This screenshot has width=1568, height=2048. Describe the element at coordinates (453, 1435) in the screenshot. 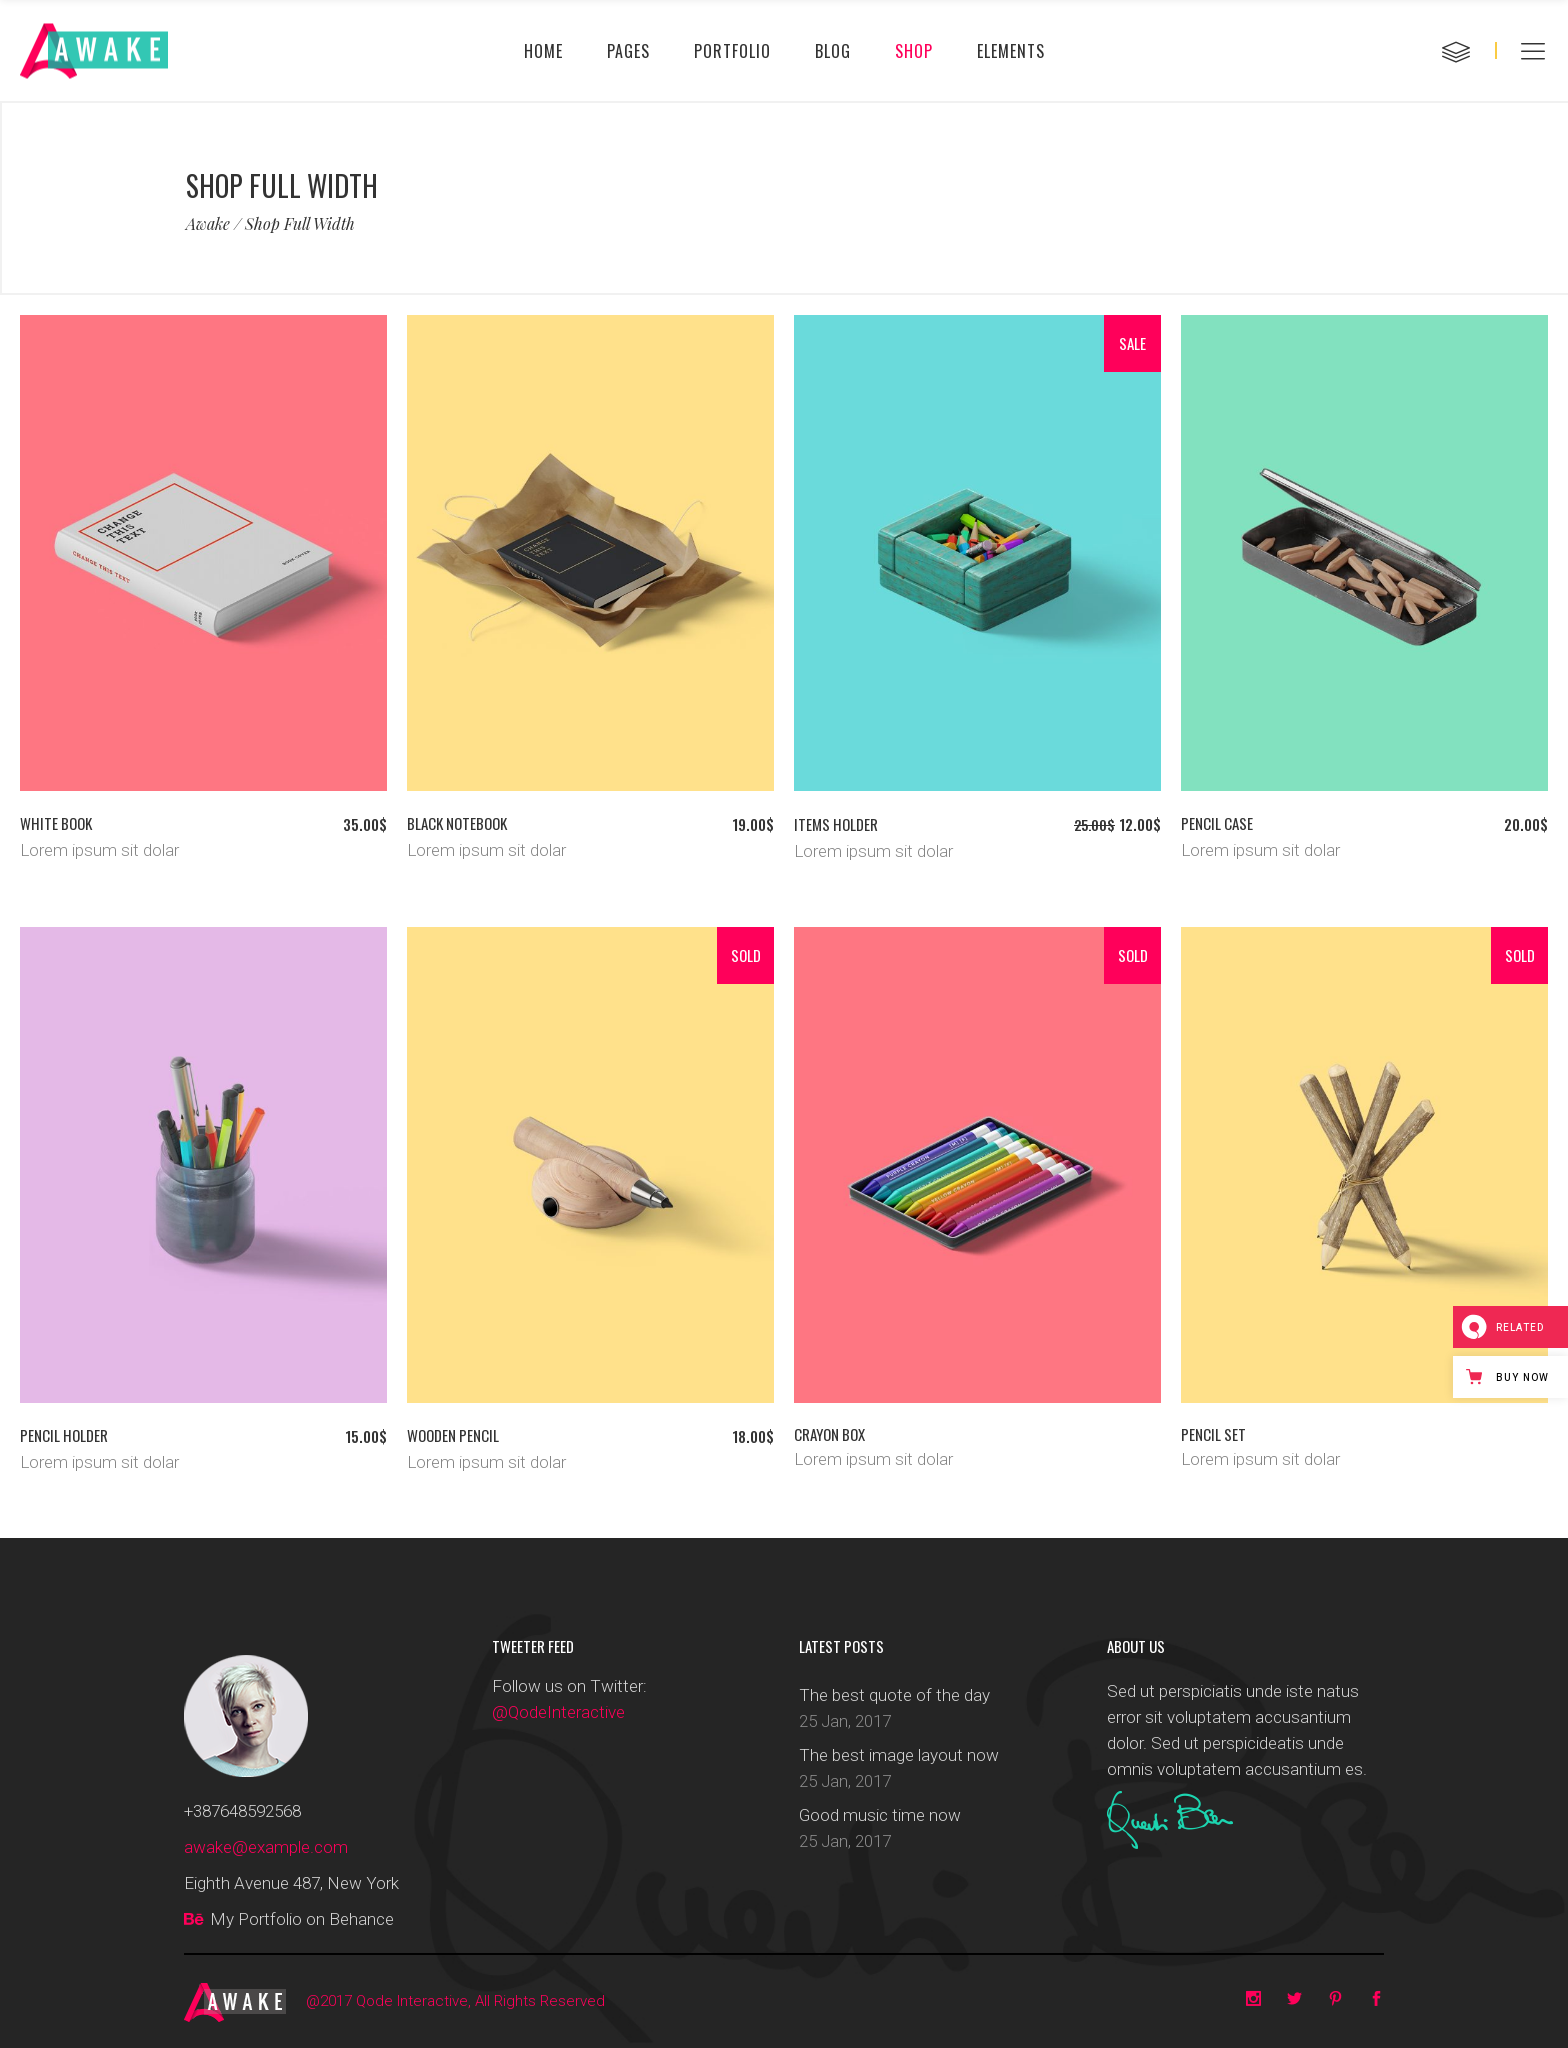

I see `Wooden pencil` at that location.